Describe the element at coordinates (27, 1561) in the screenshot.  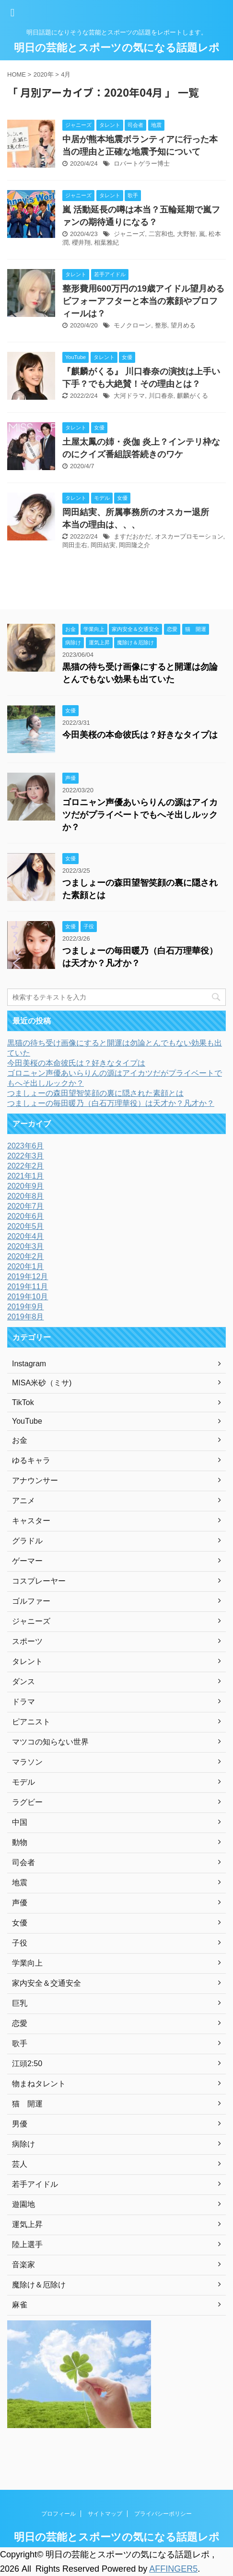
I see `ゲーマー` at that location.